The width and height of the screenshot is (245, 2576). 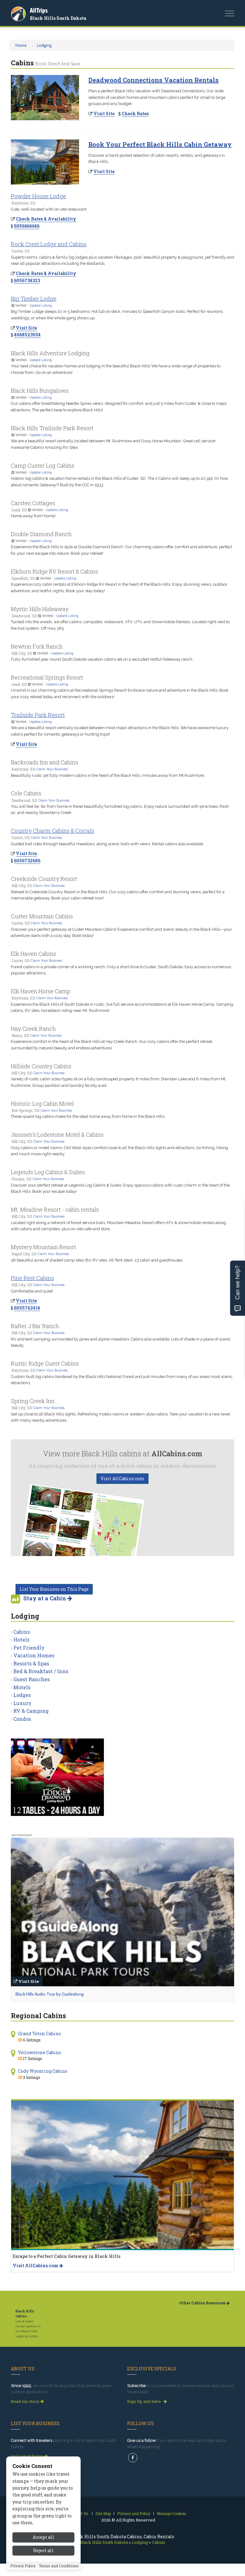 I want to click on Sign Up and Save, so click(x=147, y=2401).